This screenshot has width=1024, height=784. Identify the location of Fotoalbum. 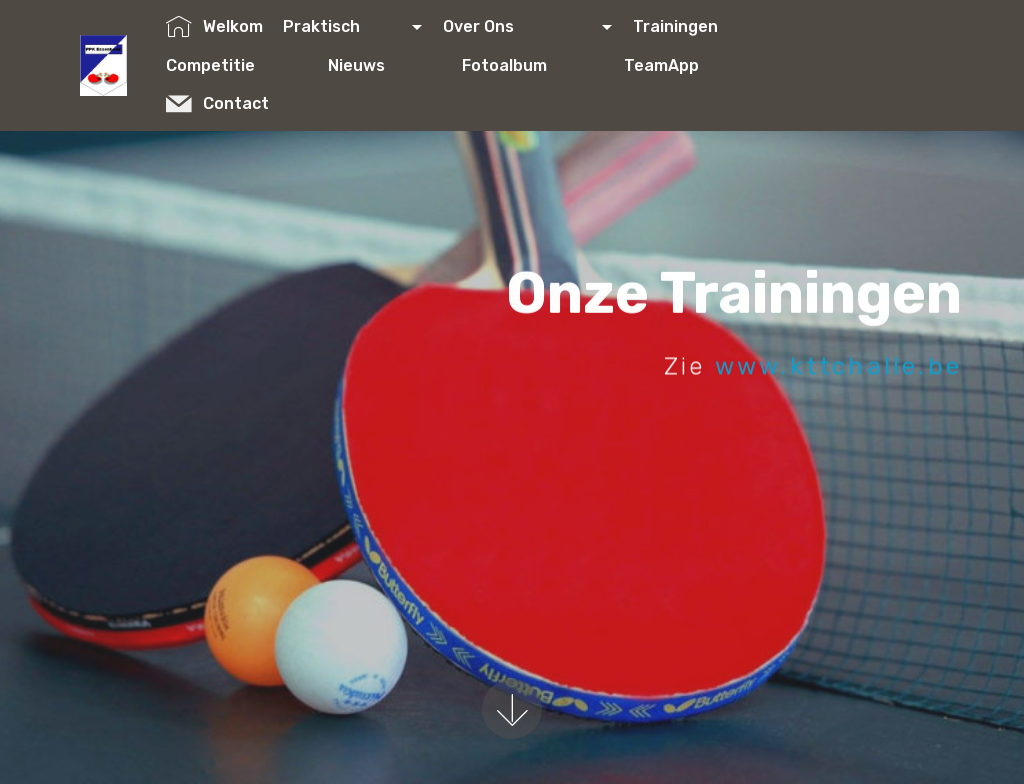
(532, 65).